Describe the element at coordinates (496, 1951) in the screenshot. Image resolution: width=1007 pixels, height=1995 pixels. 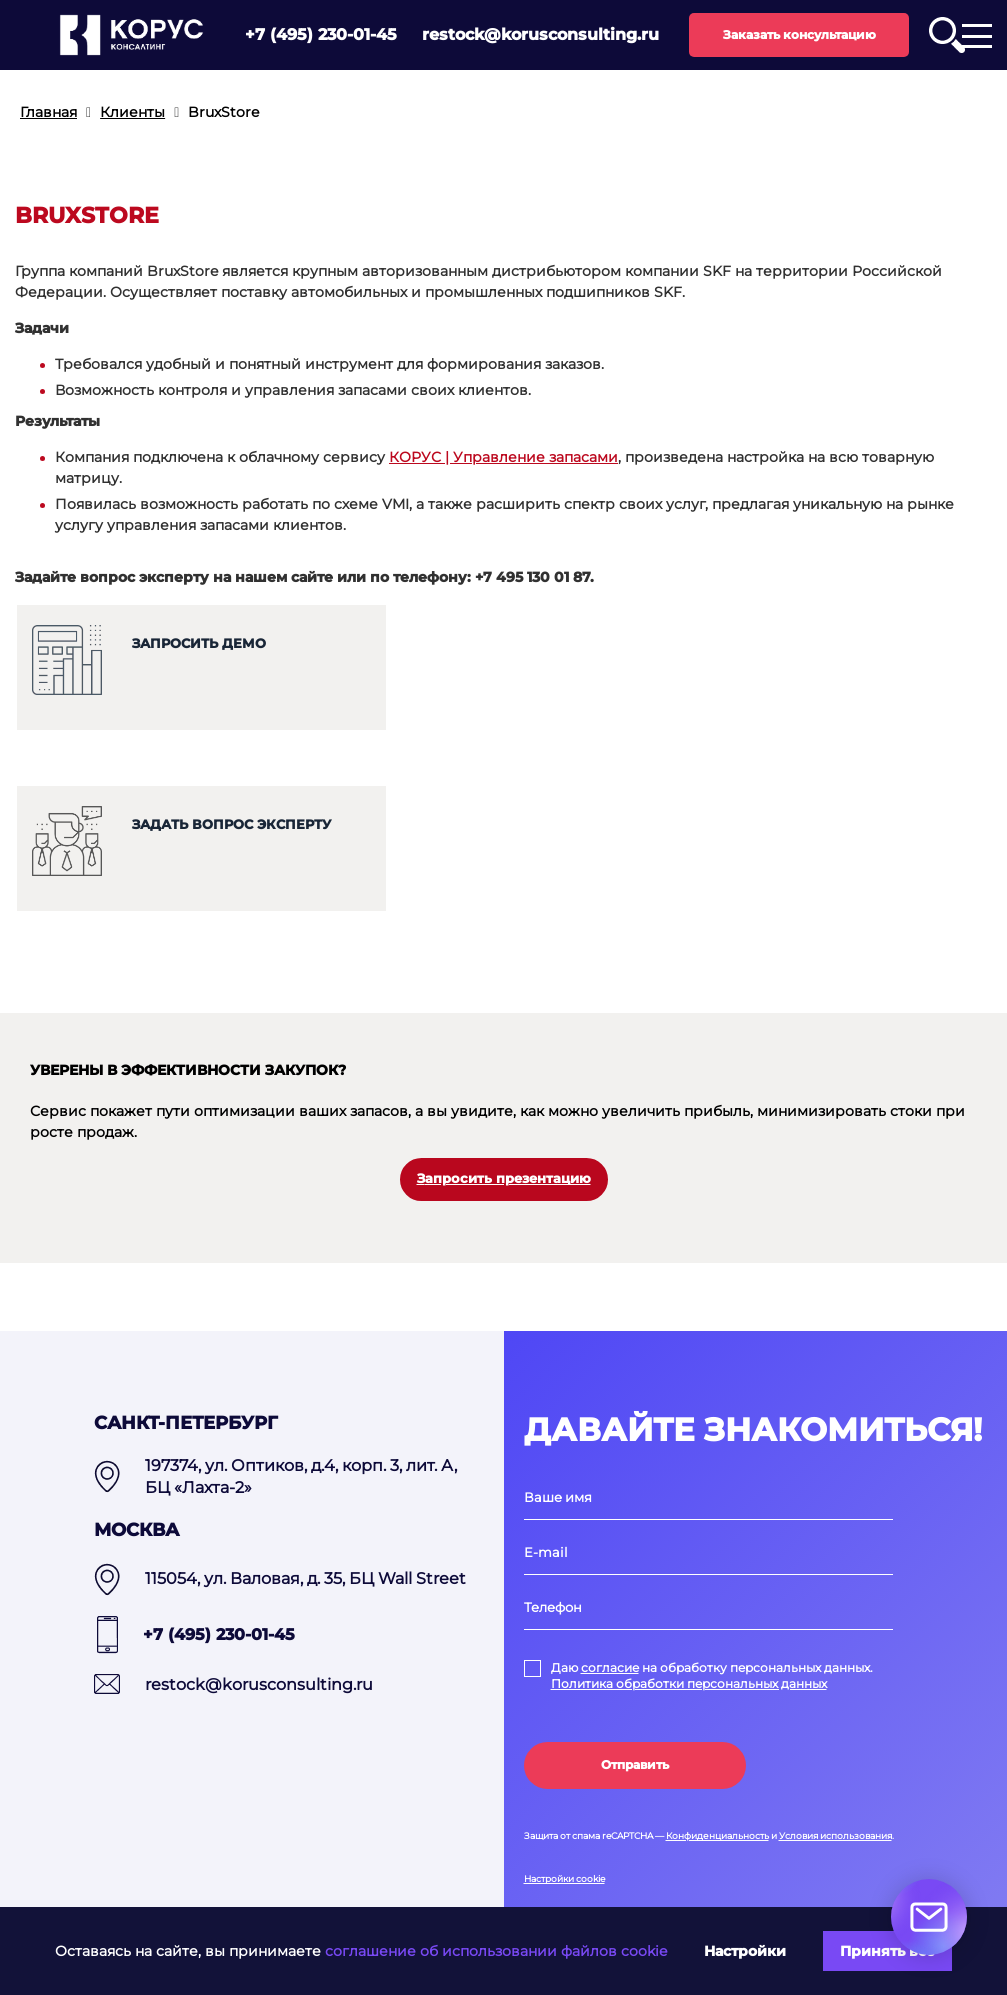
I see `соглашение об использовании файлов cookie` at that location.